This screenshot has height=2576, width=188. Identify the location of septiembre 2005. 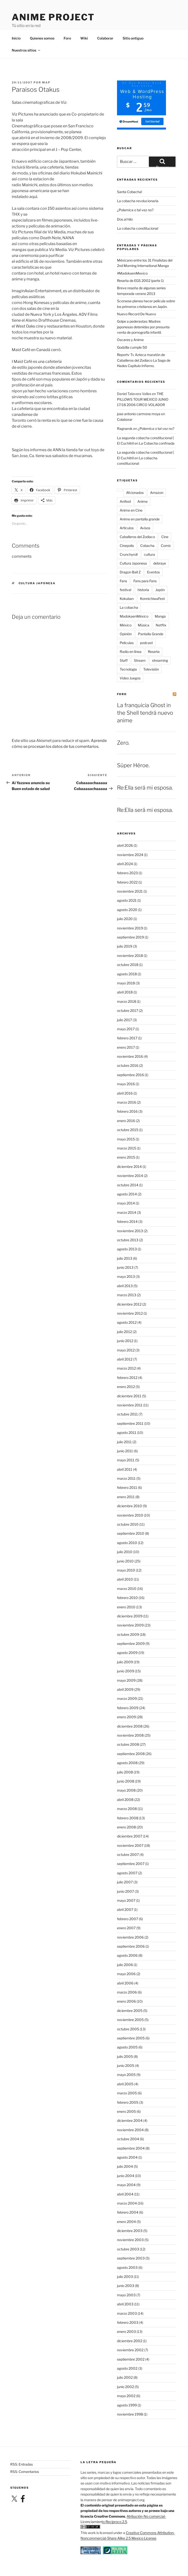
(131, 2020).